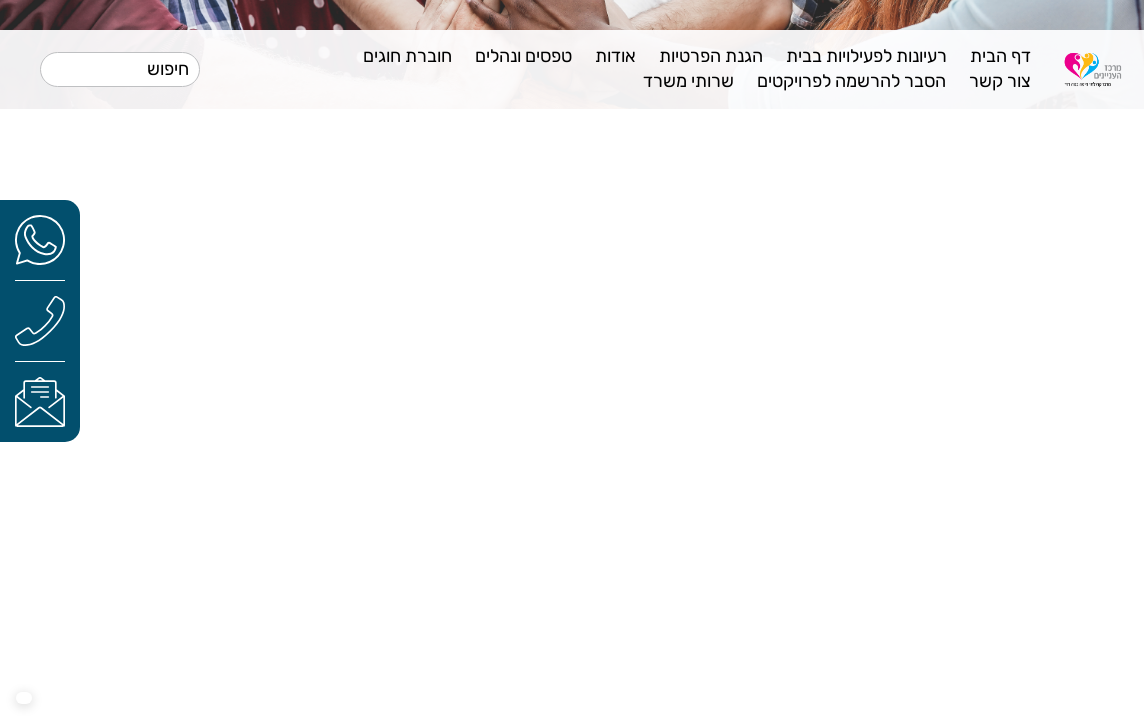 Image resolution: width=1144 pixels, height=720 pixels. I want to click on שרותי משרד, so click(688, 81).